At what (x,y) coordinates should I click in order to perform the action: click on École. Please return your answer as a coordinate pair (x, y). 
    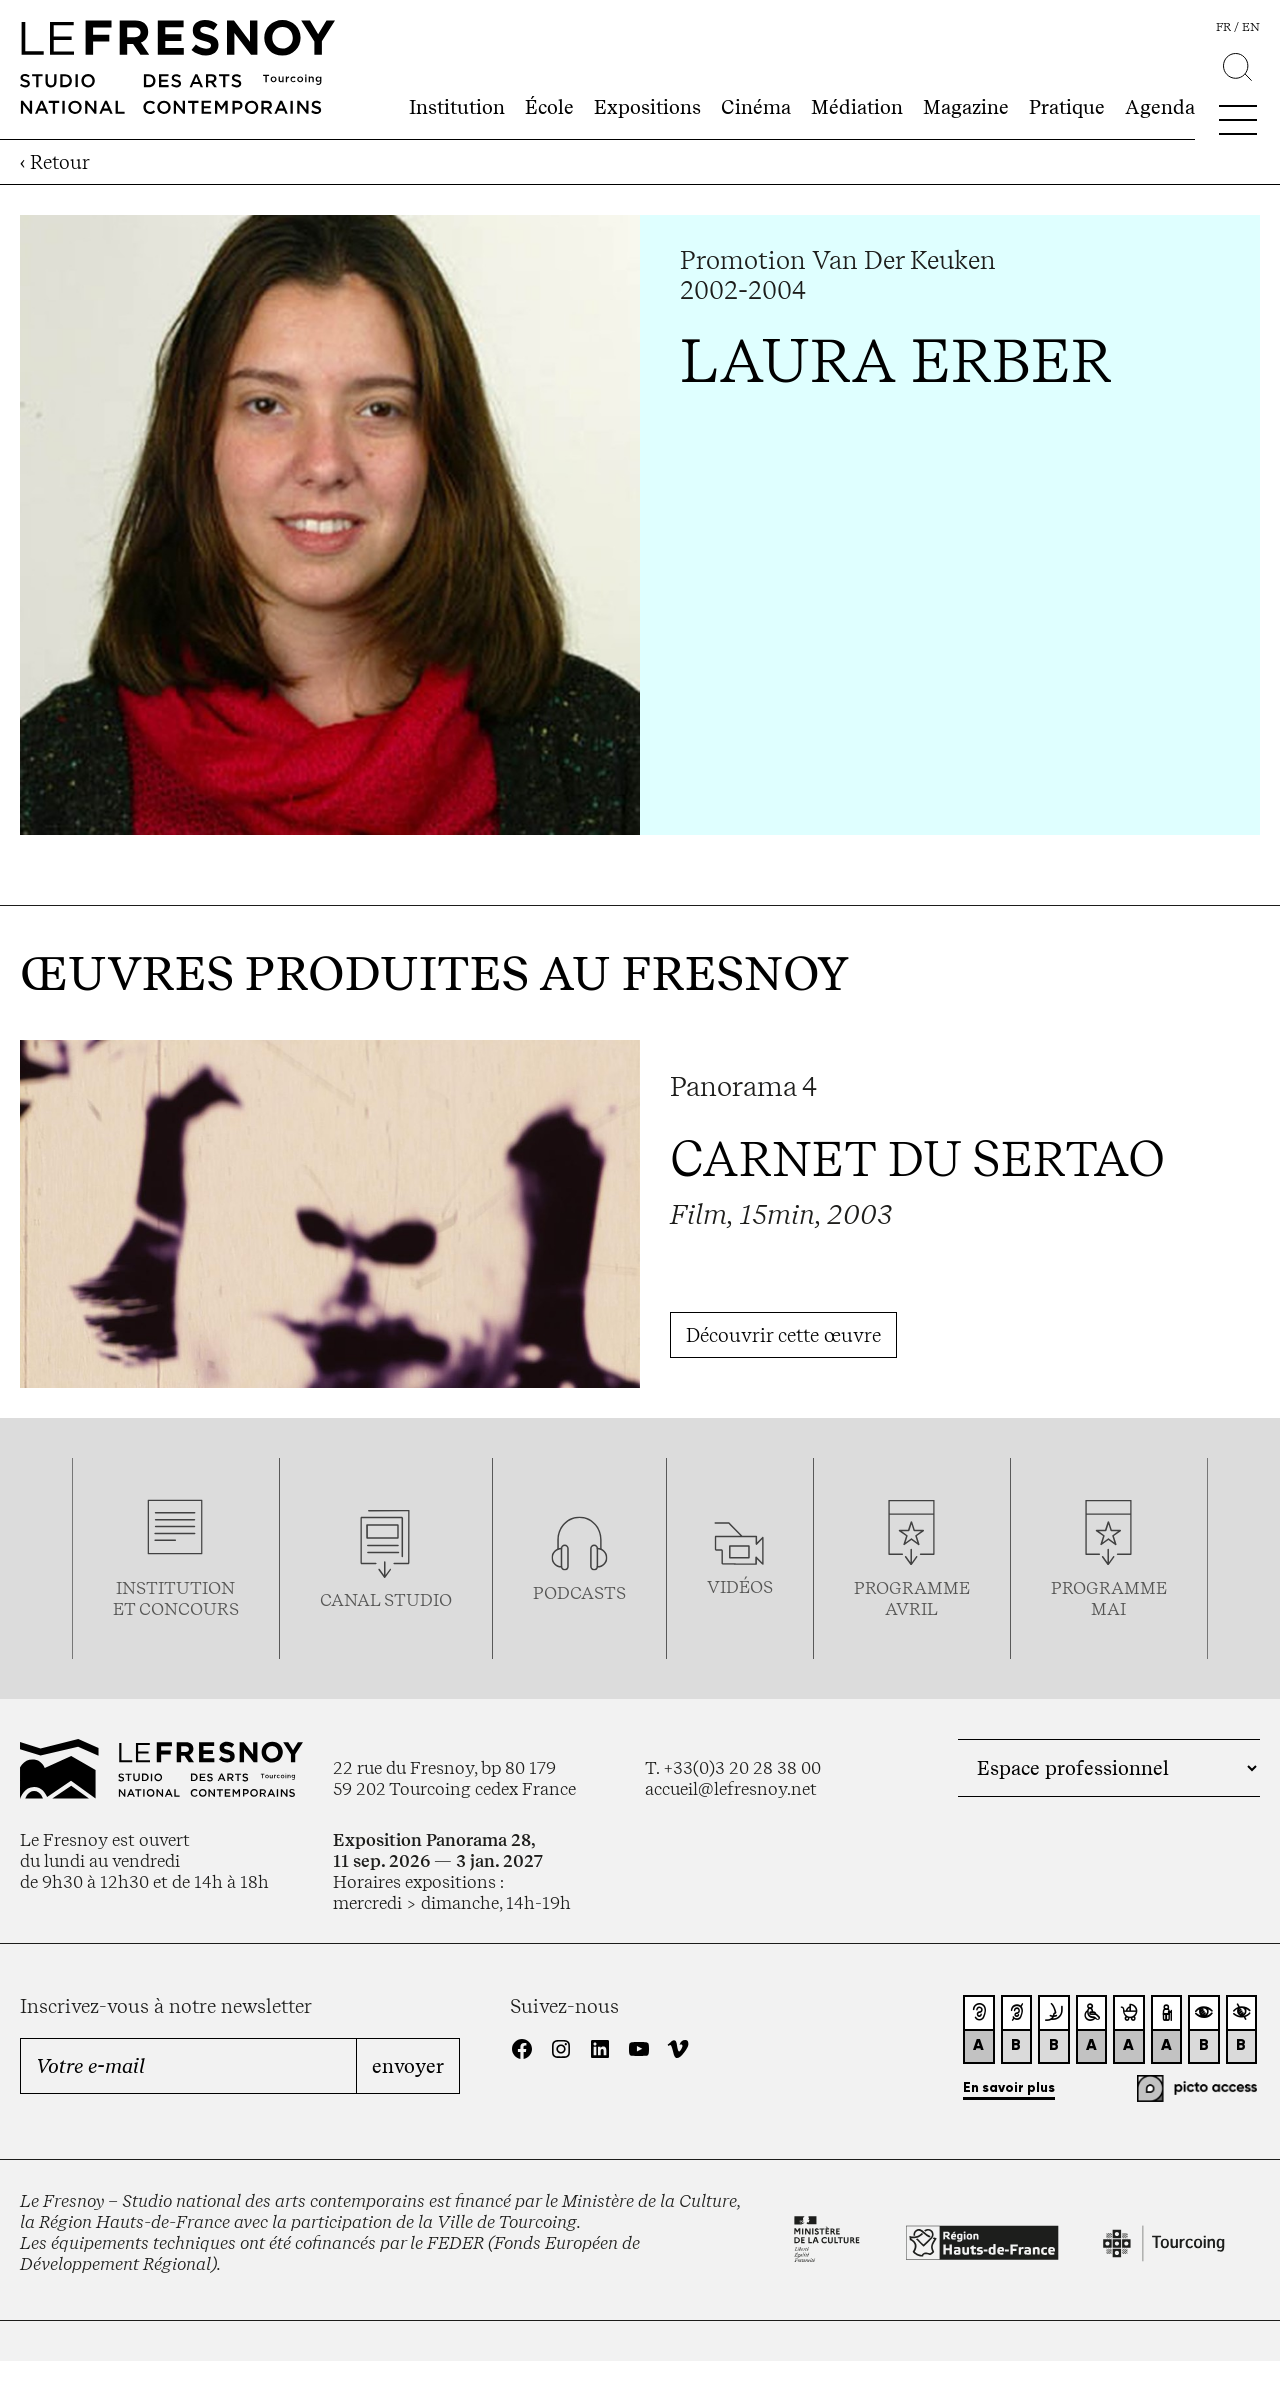
    Looking at the image, I should click on (549, 107).